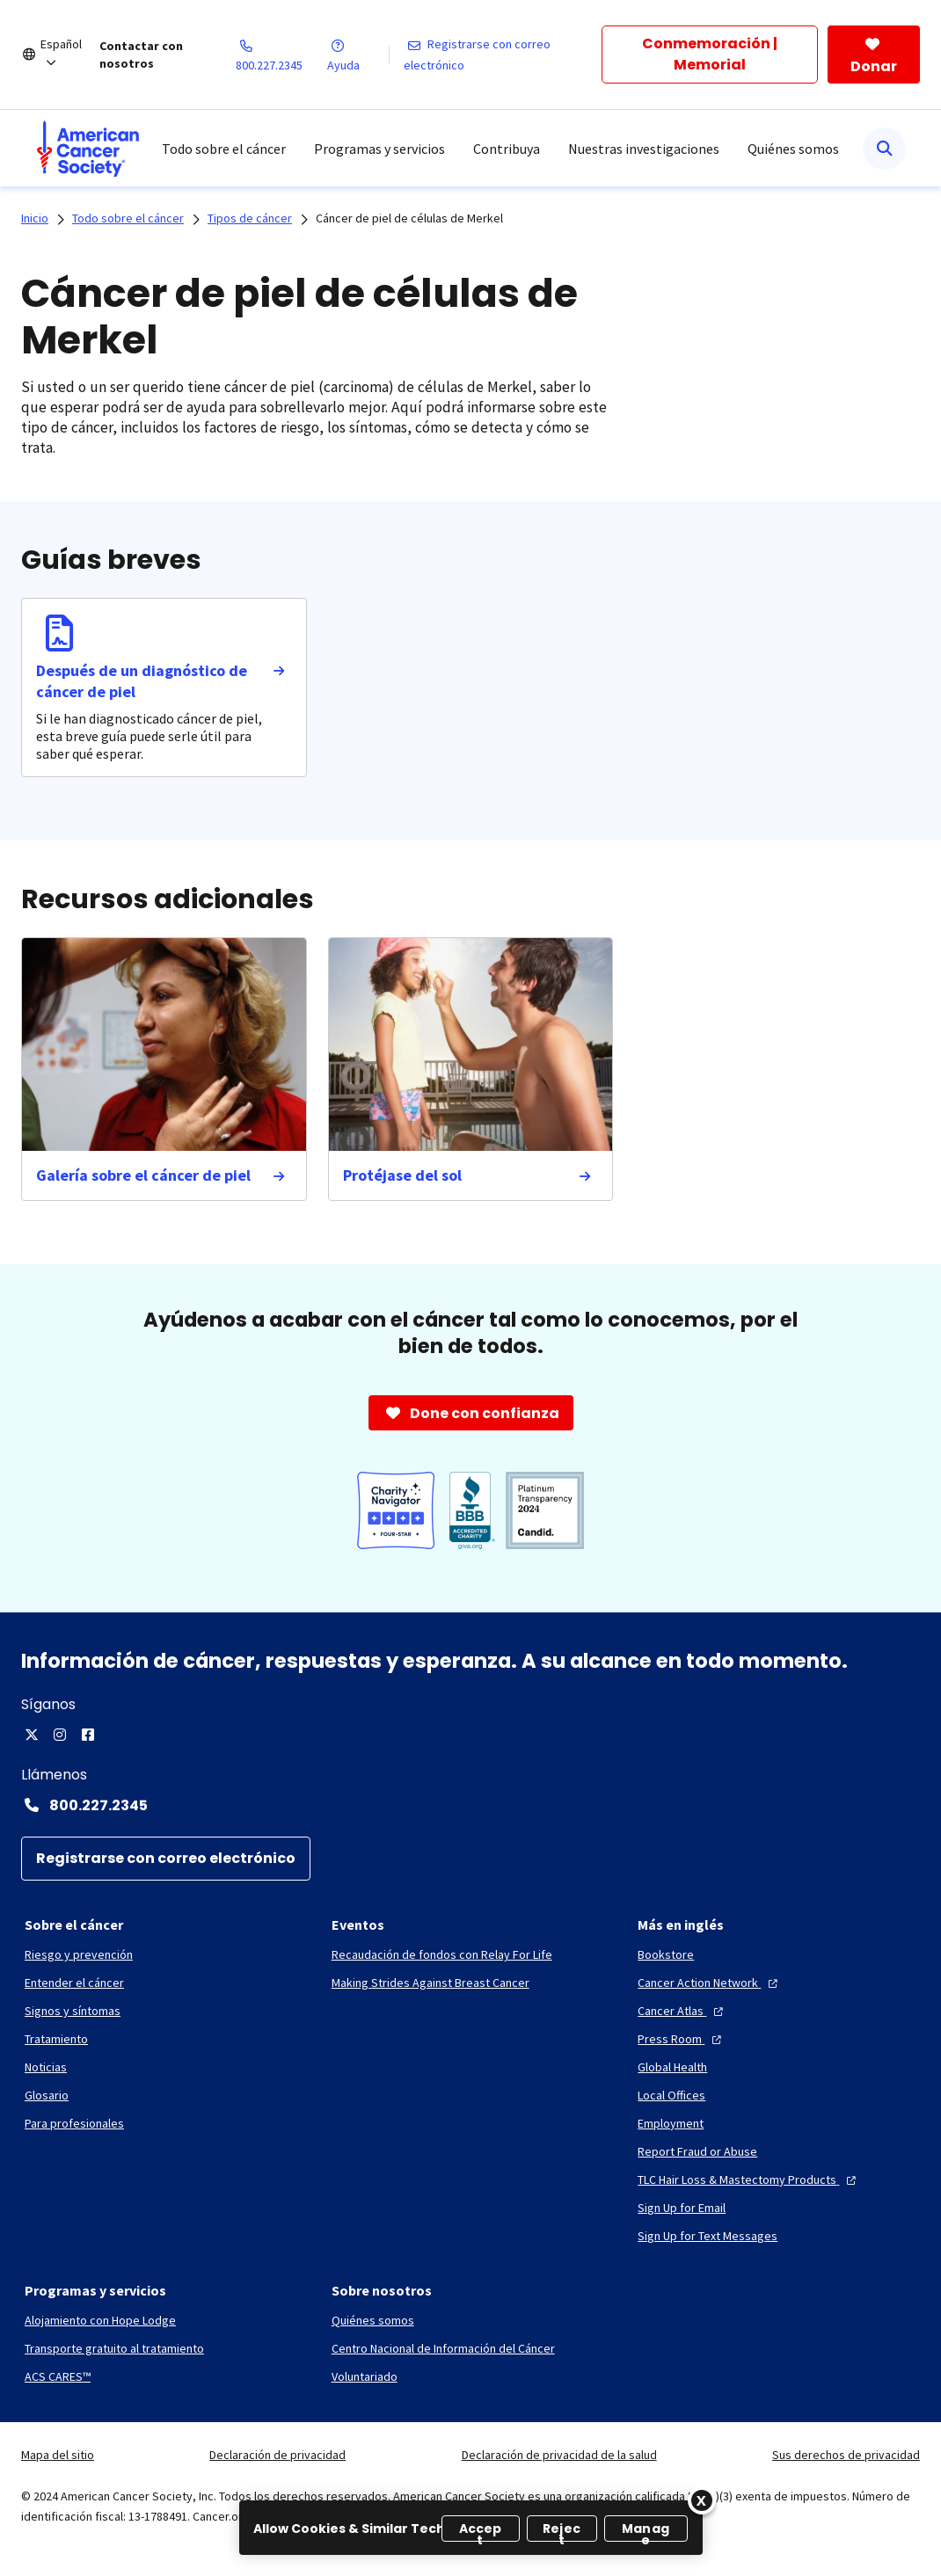 The height and width of the screenshot is (2576, 941). Describe the element at coordinates (87, 1734) in the screenshot. I see `[Facebook]` at that location.